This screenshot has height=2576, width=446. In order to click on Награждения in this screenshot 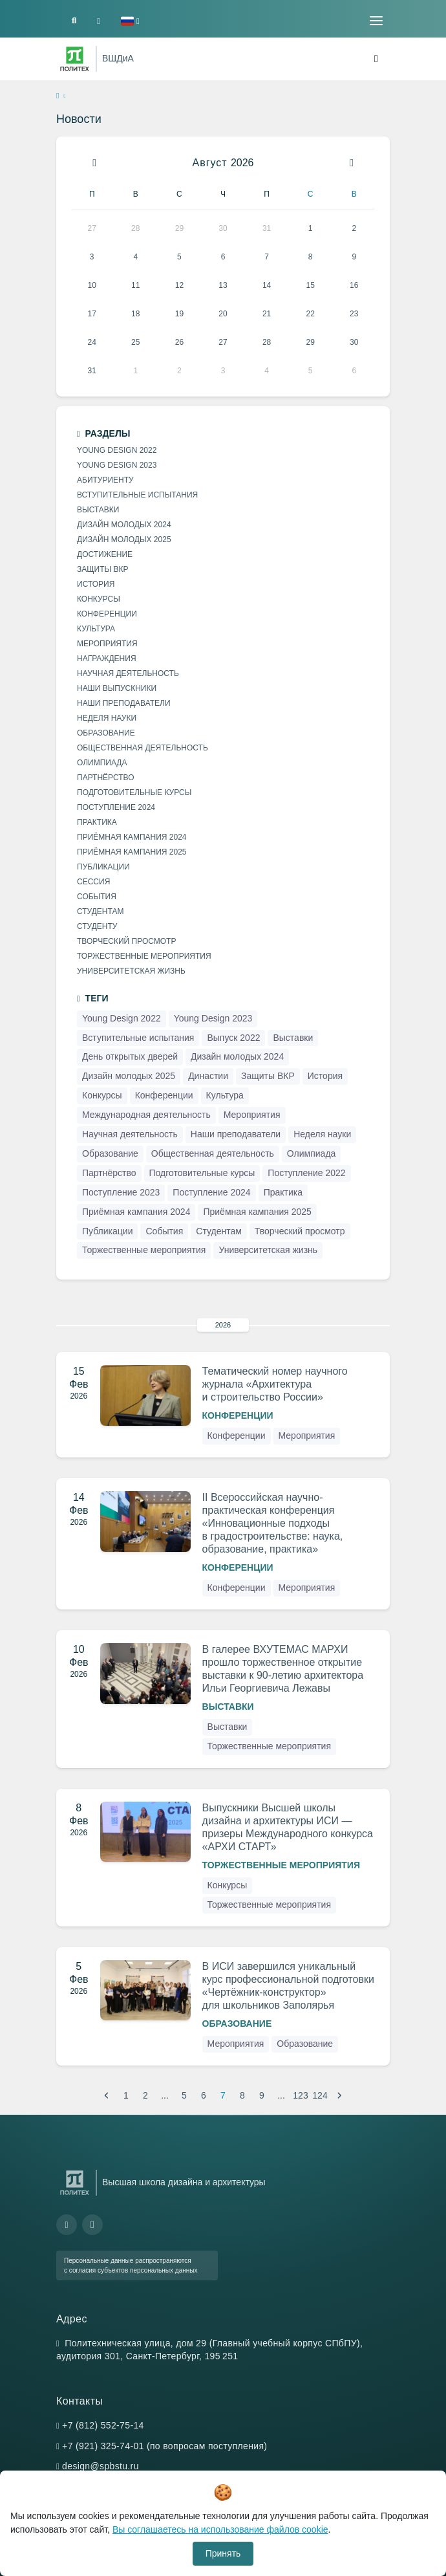, I will do `click(106, 658)`.